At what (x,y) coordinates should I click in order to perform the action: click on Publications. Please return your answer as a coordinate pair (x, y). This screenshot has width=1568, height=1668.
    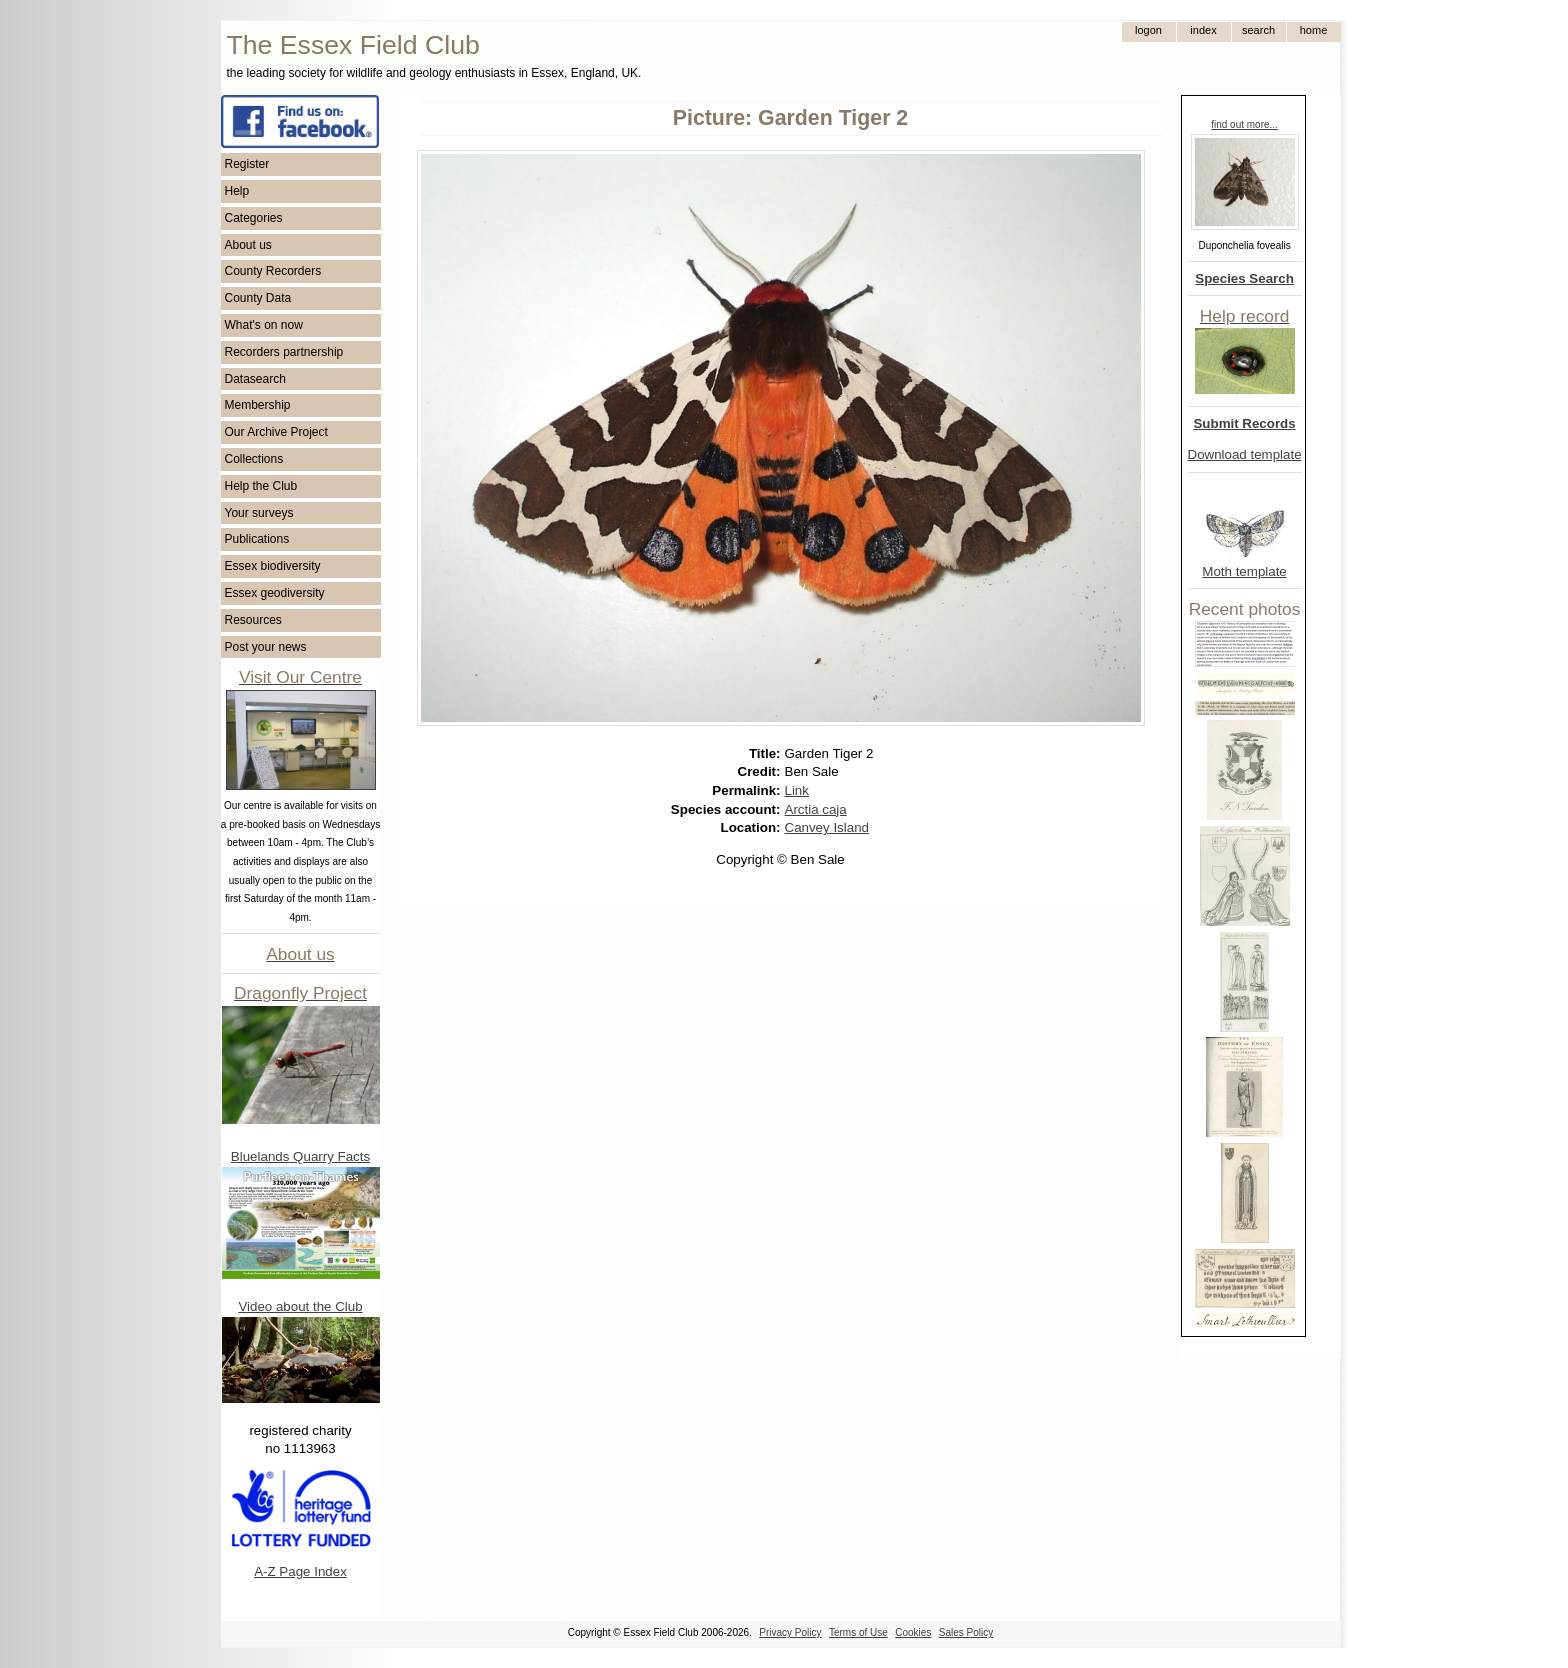
    Looking at the image, I should click on (257, 539).